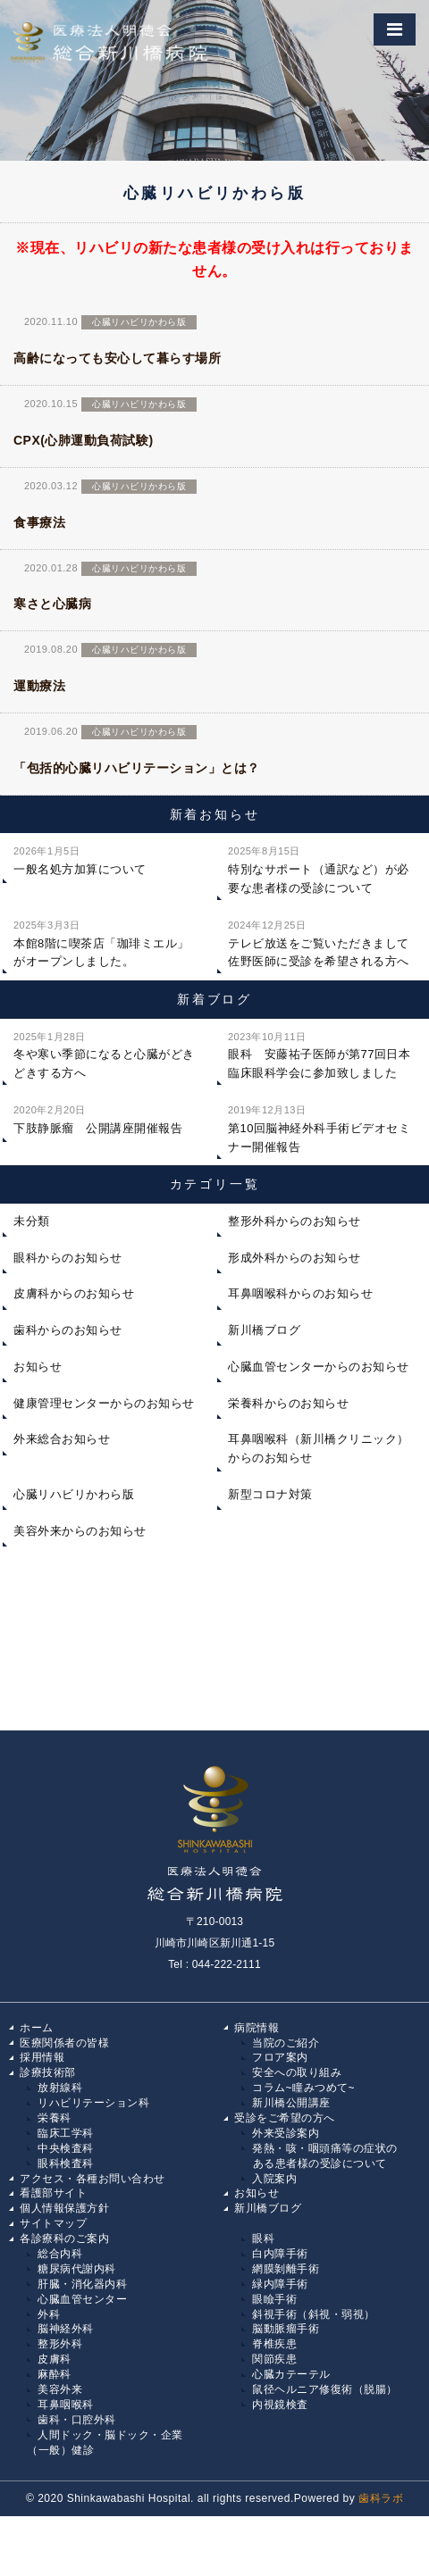 This screenshot has height=2576, width=429. What do you see at coordinates (318, 1448) in the screenshot?
I see `耳鼻咽喉科（新川橋クリニック）からのお知らせ` at bounding box center [318, 1448].